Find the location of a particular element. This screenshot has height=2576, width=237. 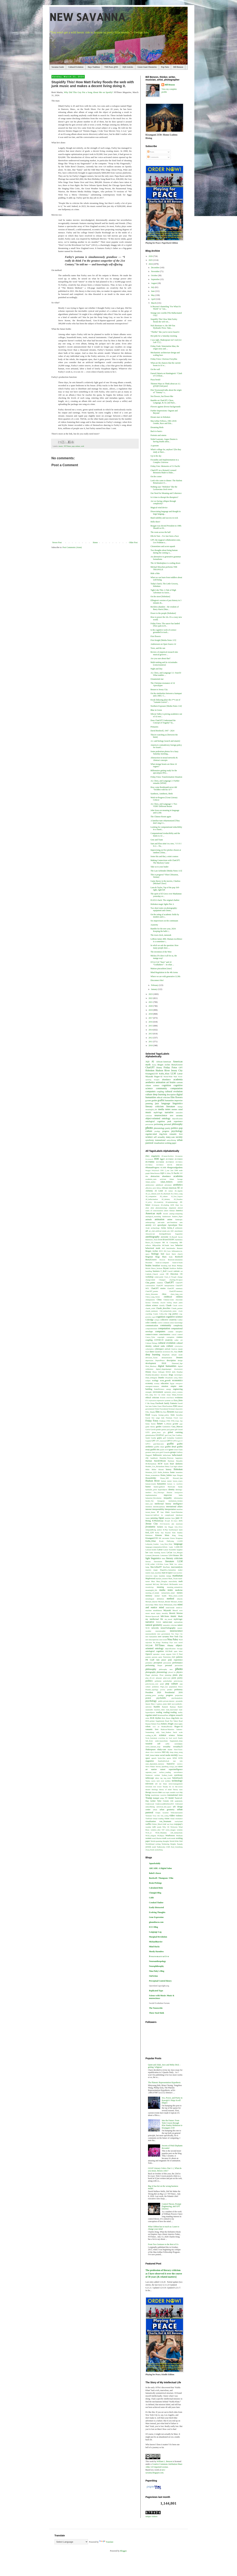

orange is located at coordinates (163, 1654).